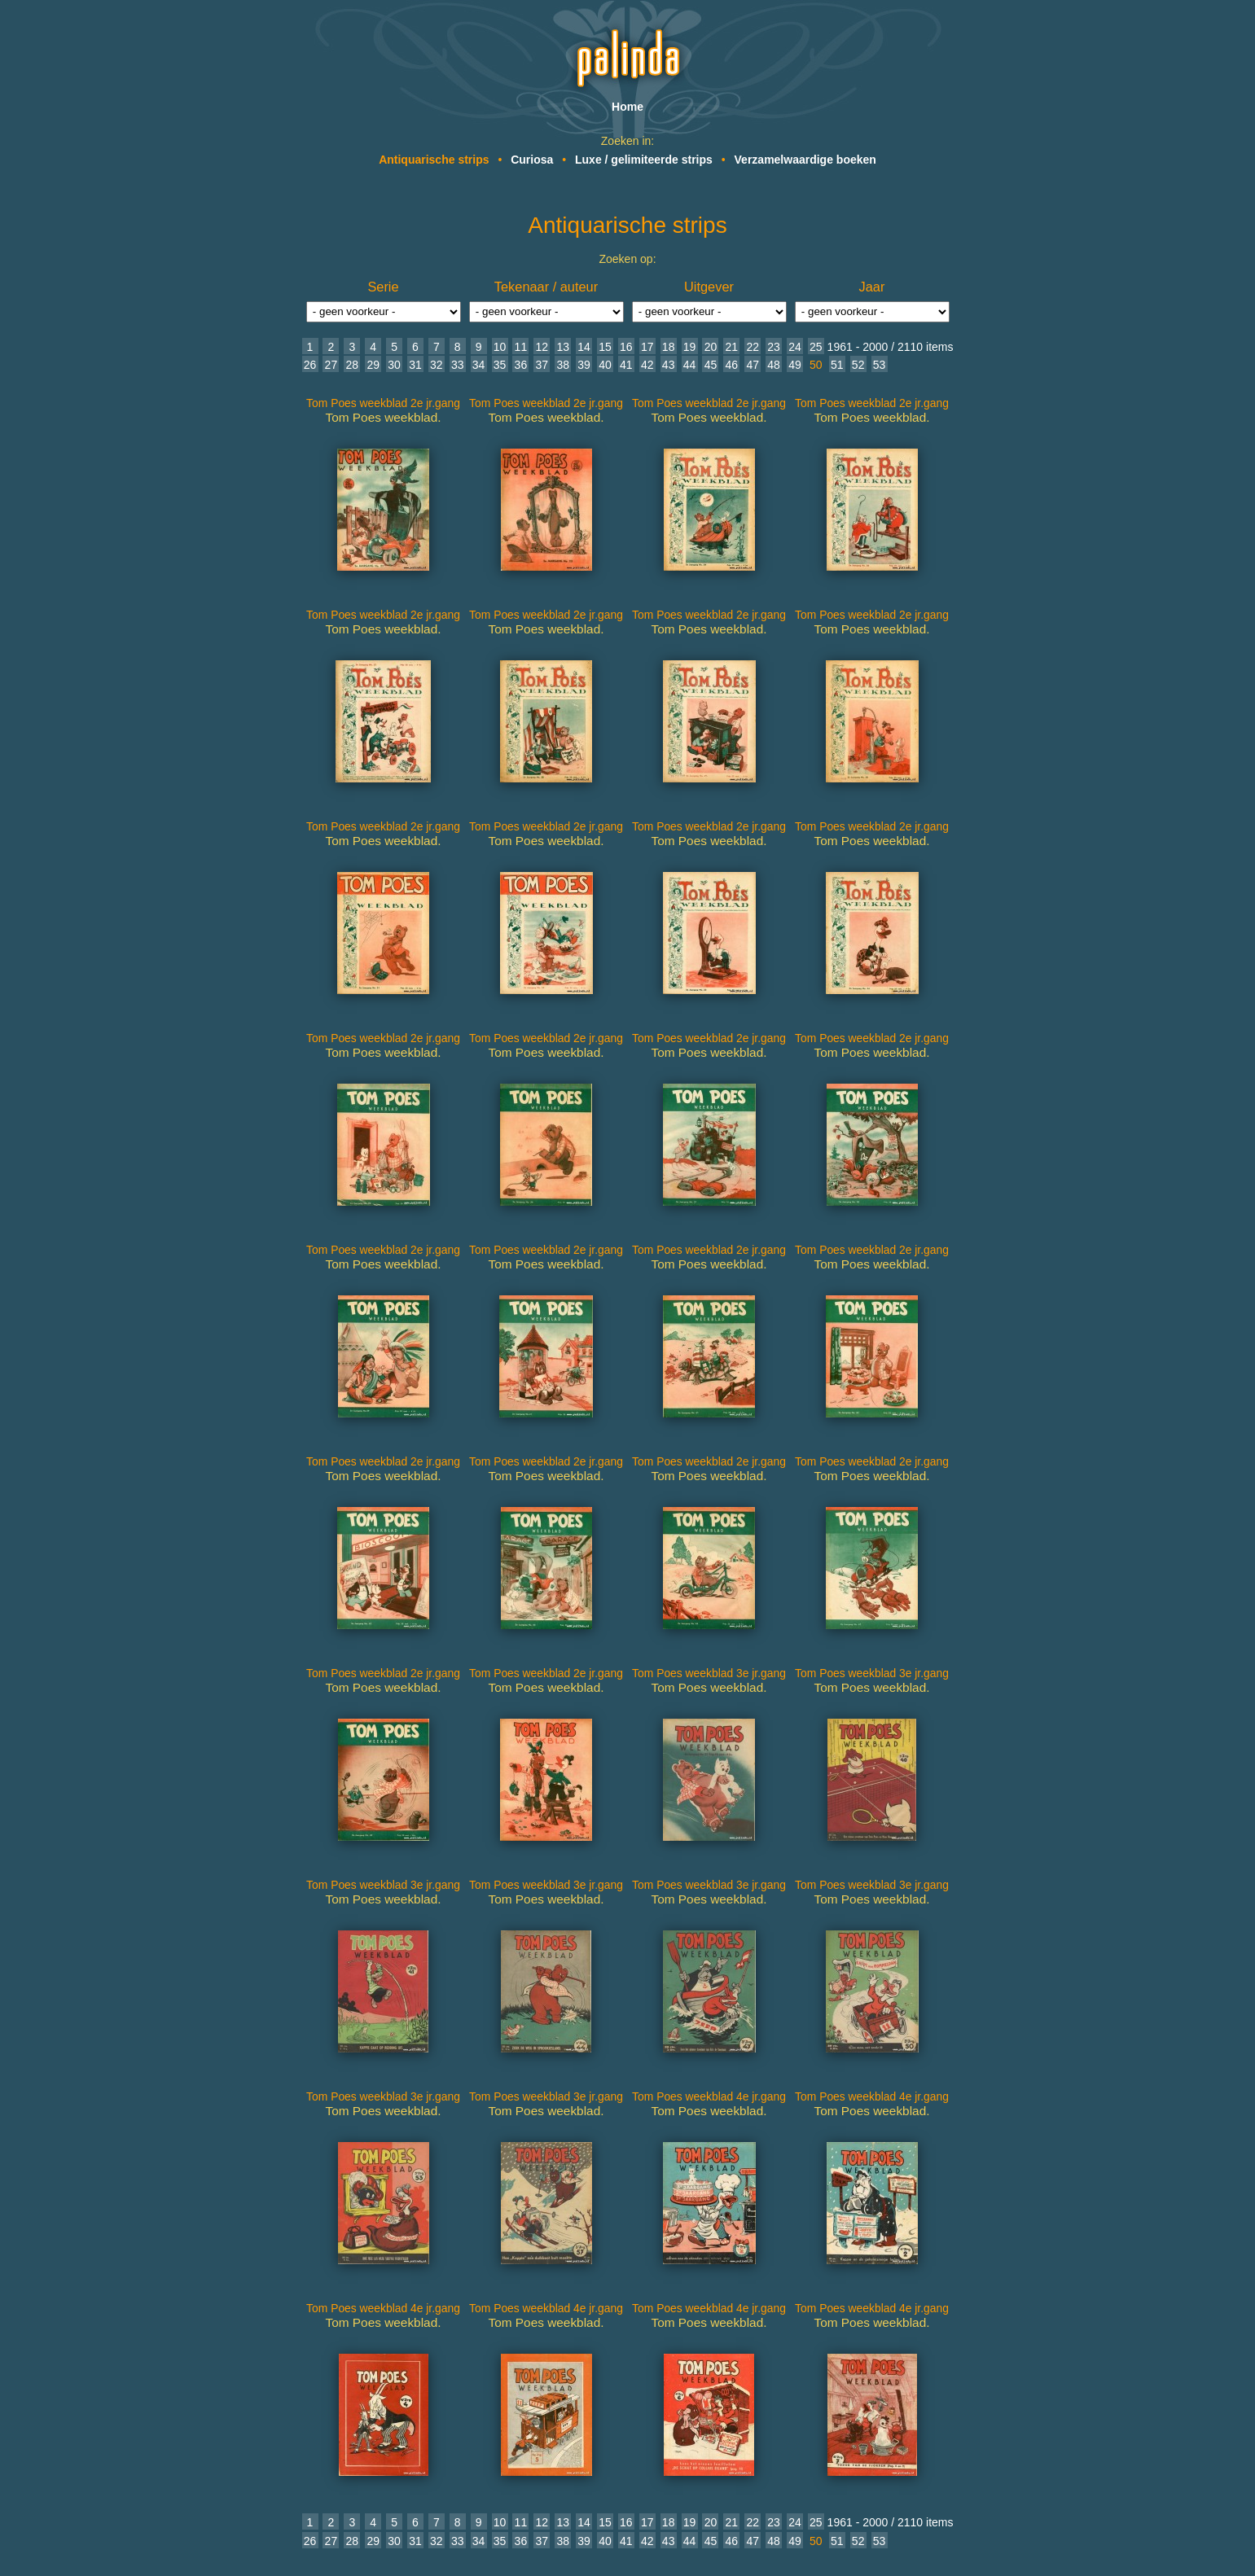  What do you see at coordinates (794, 364) in the screenshot?
I see `49` at bounding box center [794, 364].